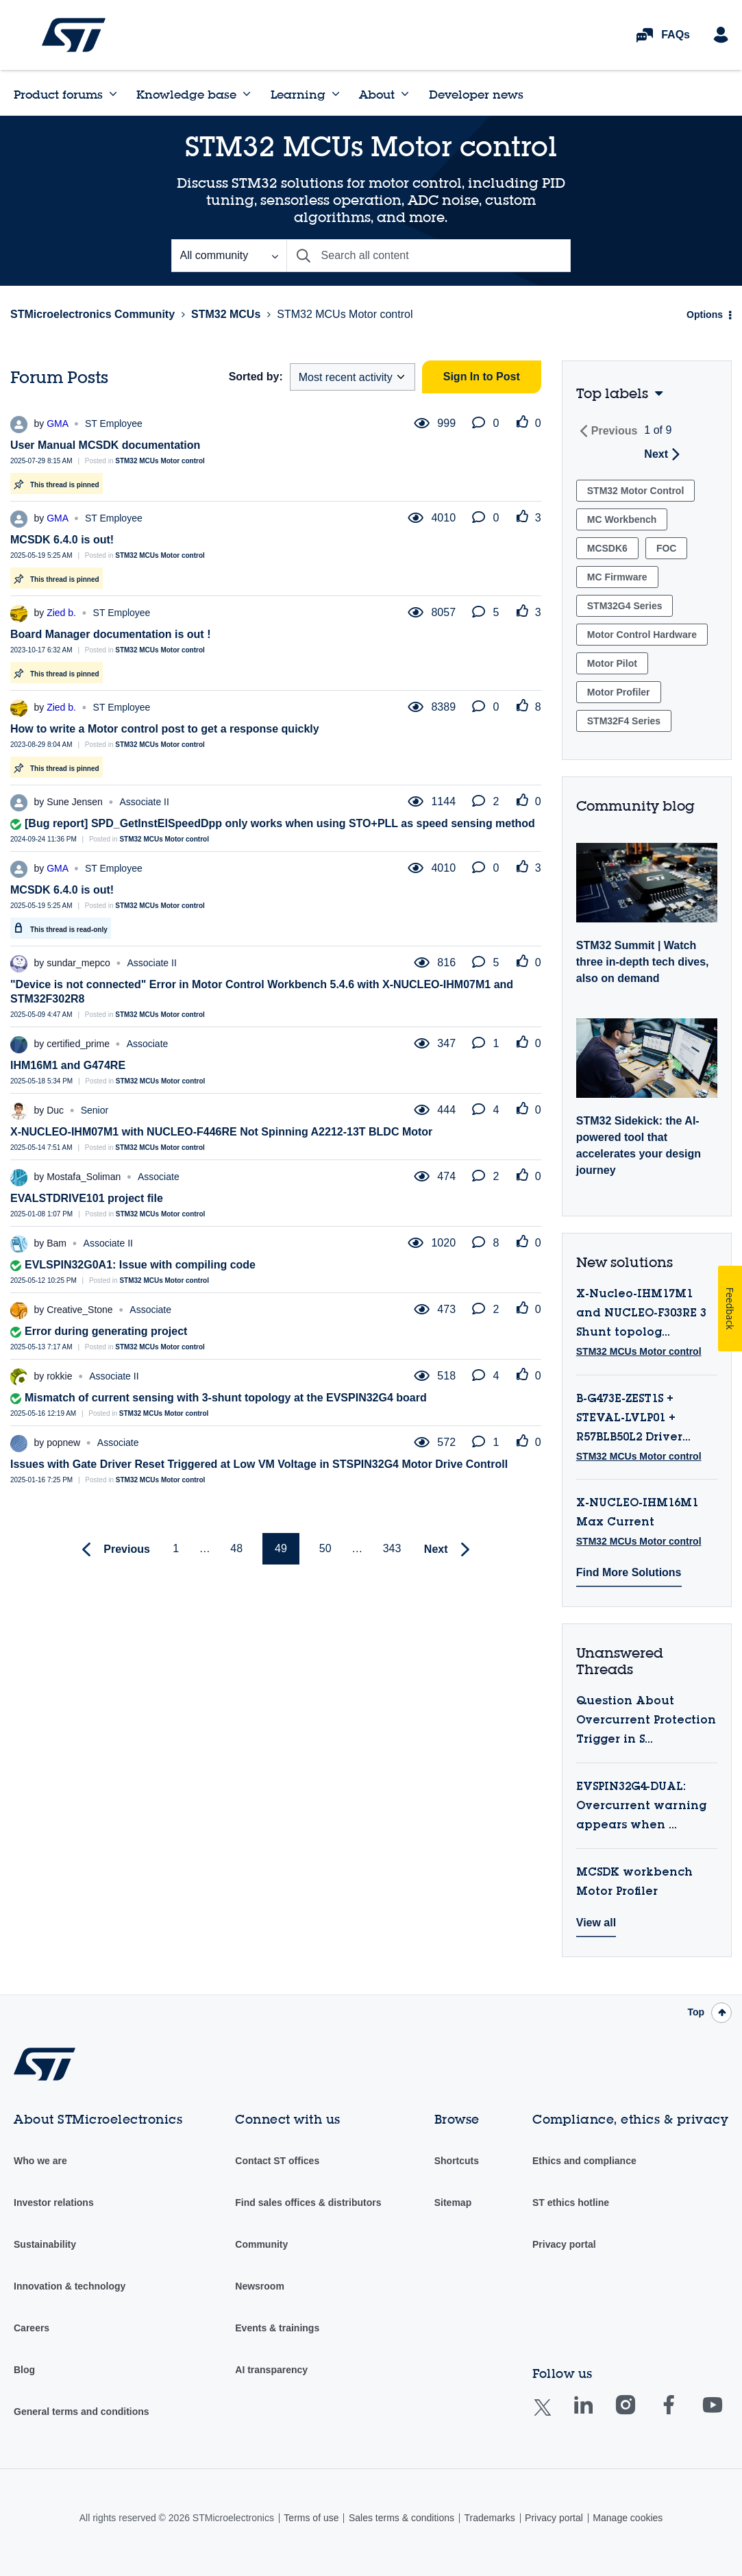 This screenshot has height=2576, width=742. Describe the element at coordinates (641, 1806) in the screenshot. I see `EVSPIN32G4-DUAL: Overcurrent warning appears when ...` at that location.